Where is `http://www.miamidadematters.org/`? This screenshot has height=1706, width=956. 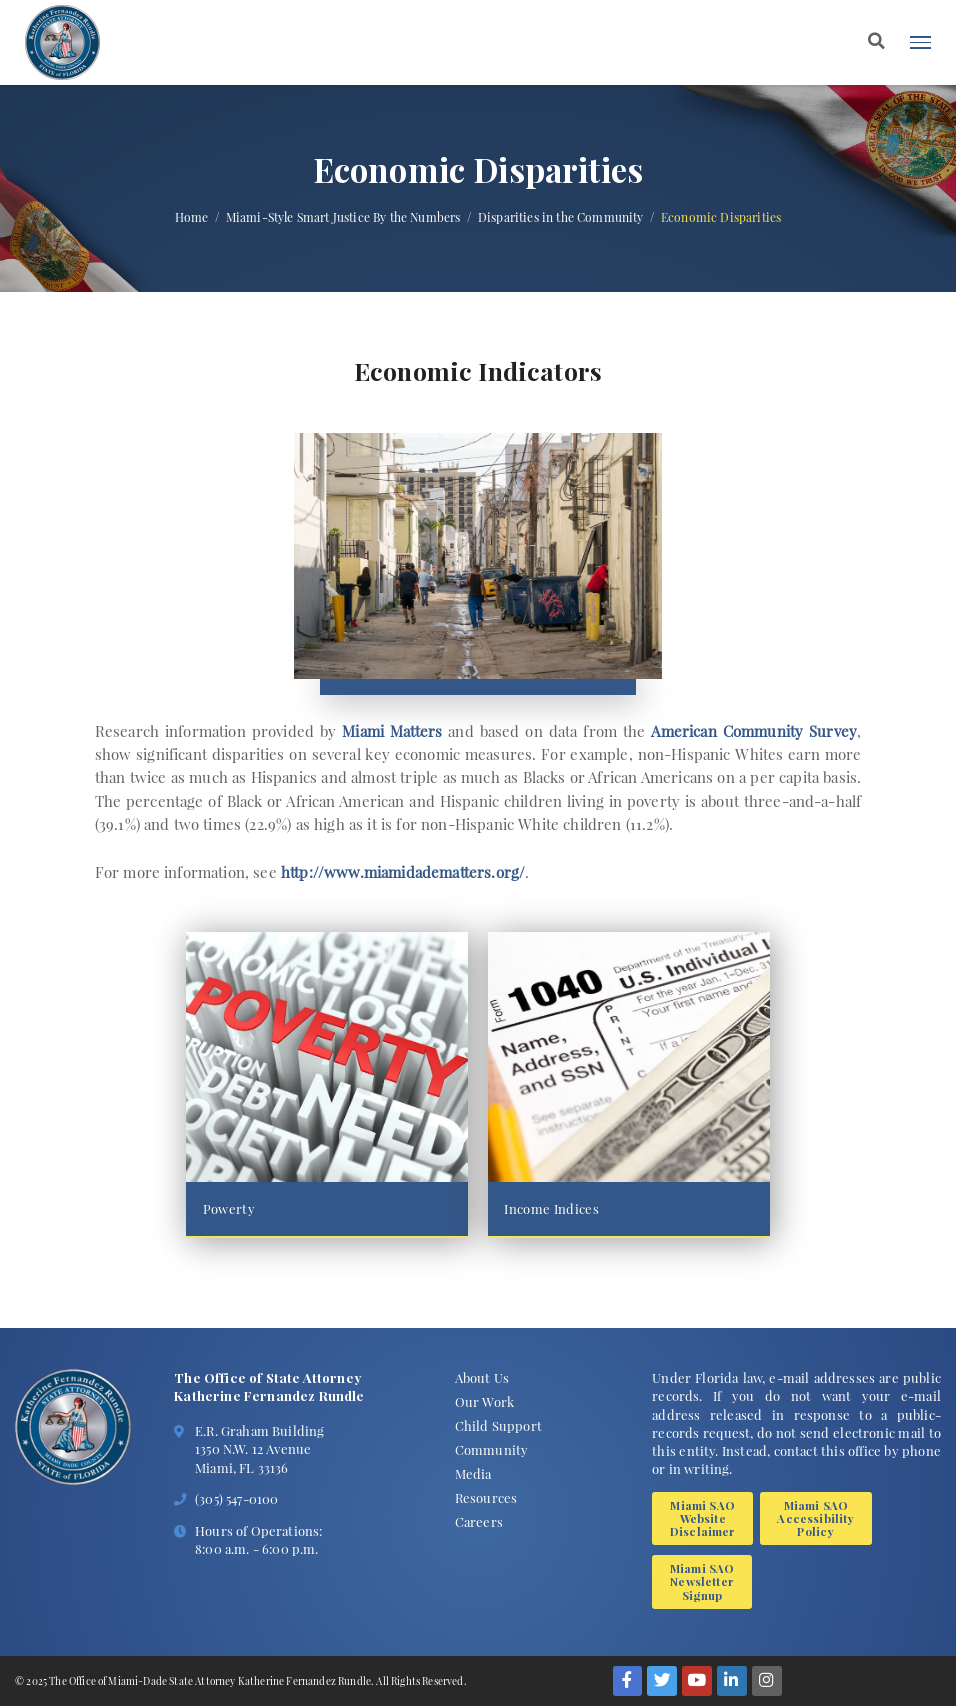
http://www.miamidadematters.org/ is located at coordinates (403, 872).